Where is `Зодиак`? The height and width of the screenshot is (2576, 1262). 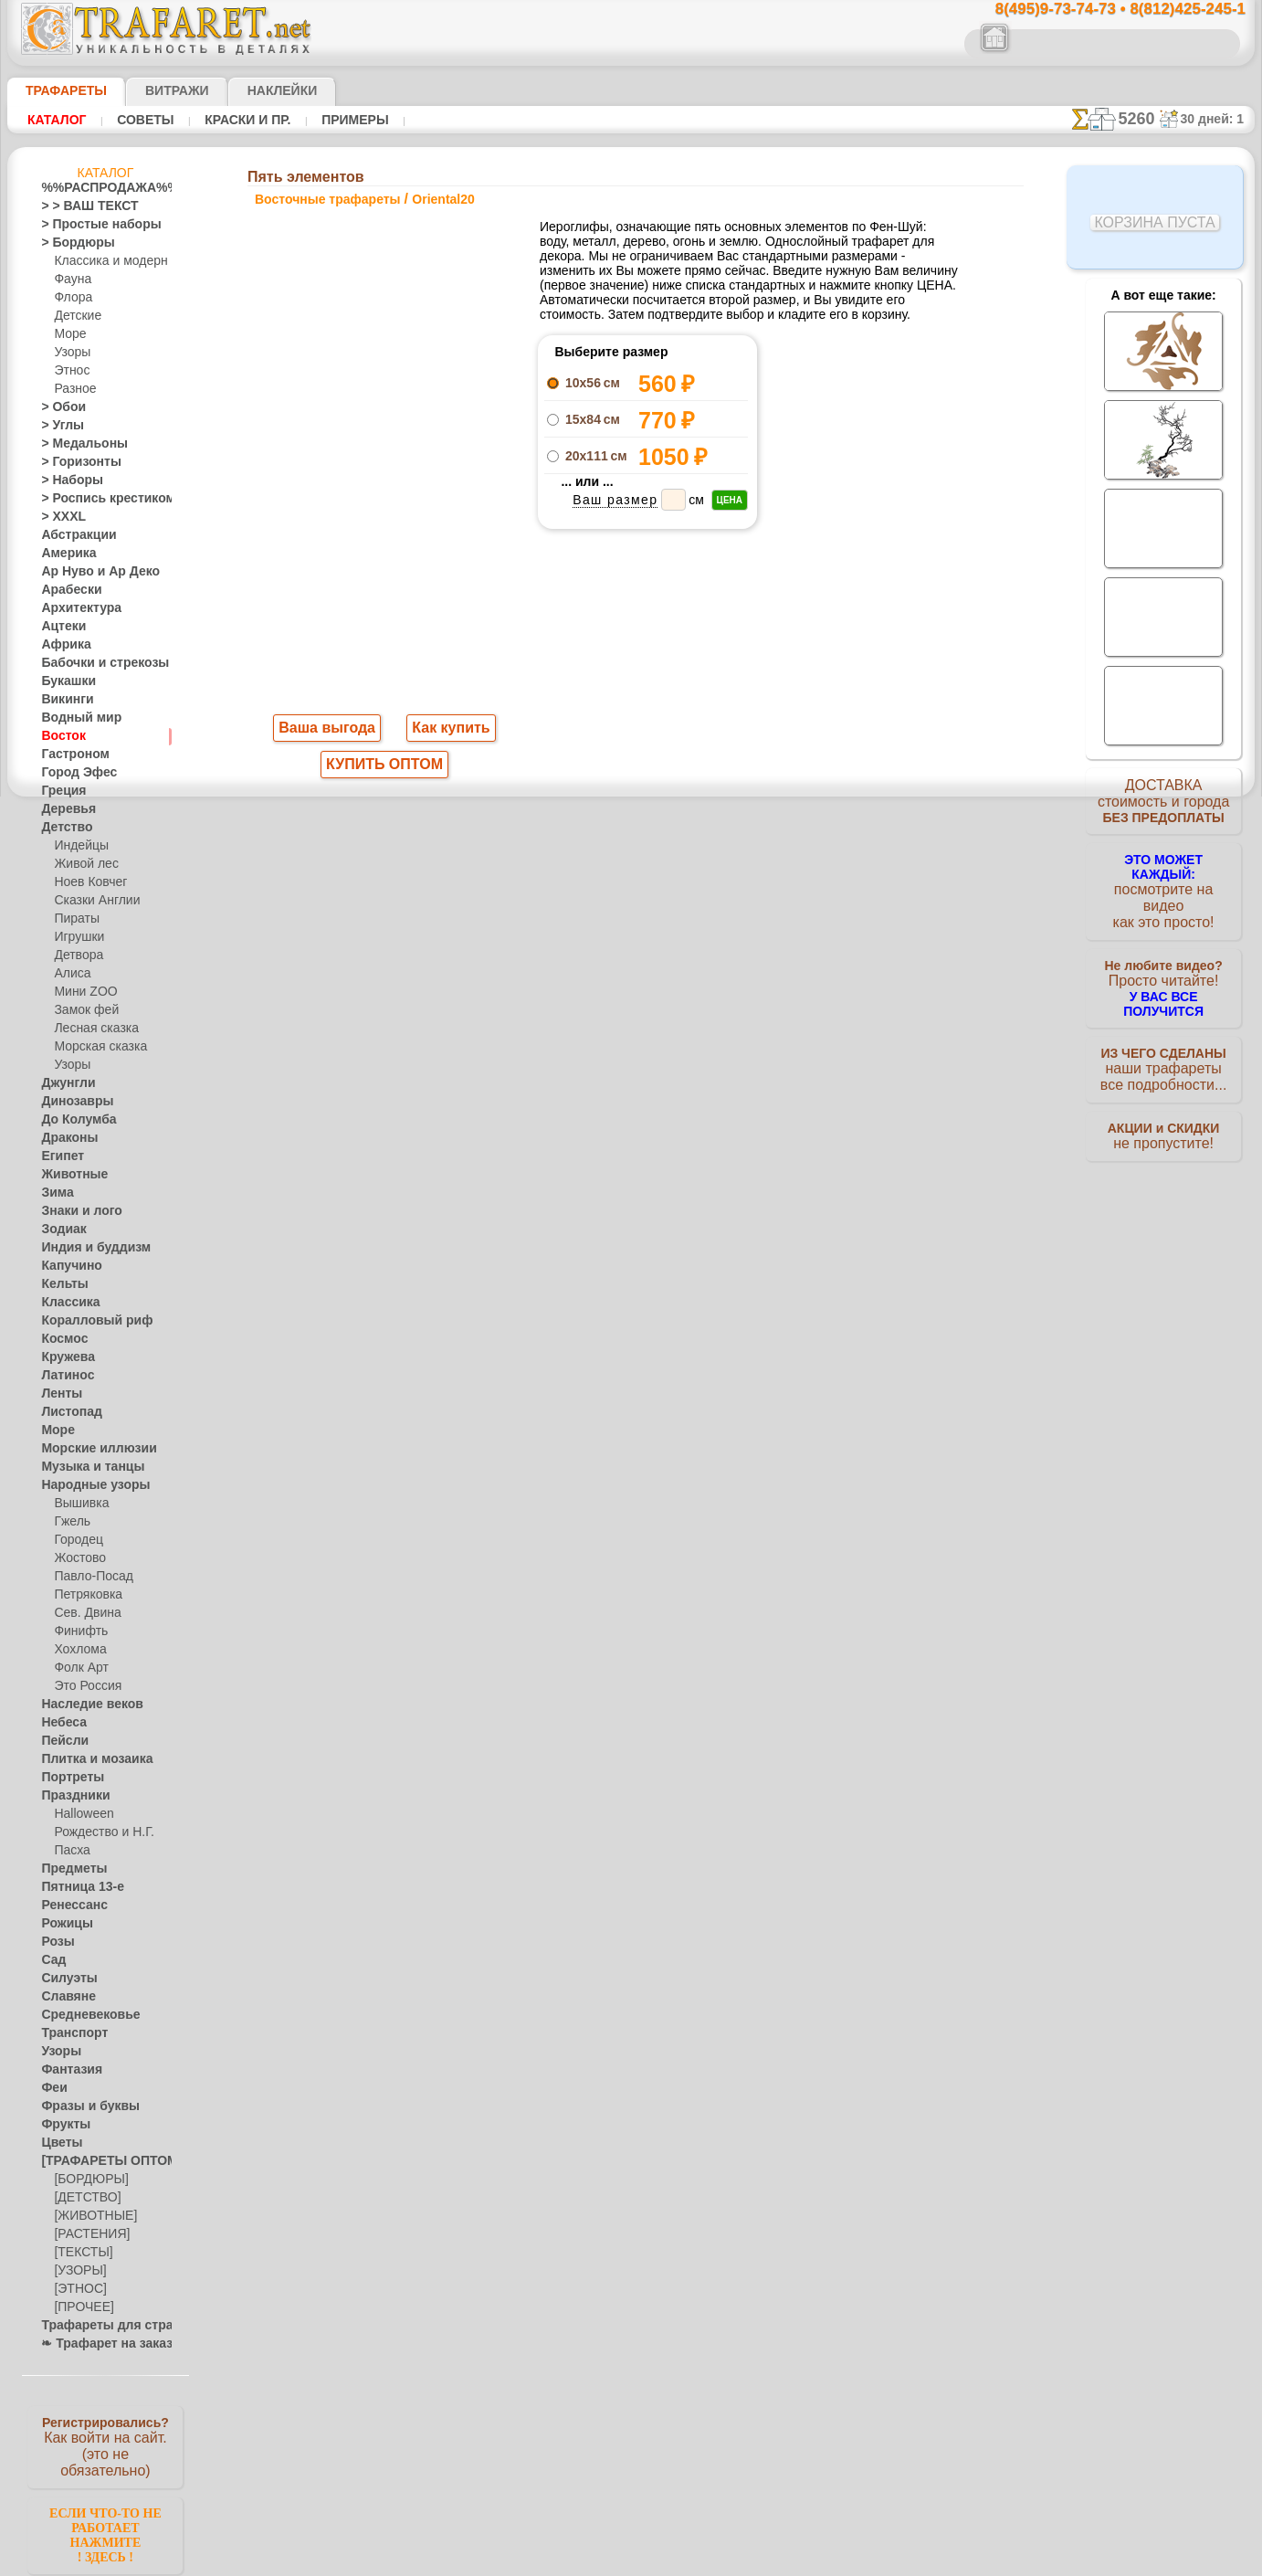
Зодиак is located at coordinates (60, 1229).